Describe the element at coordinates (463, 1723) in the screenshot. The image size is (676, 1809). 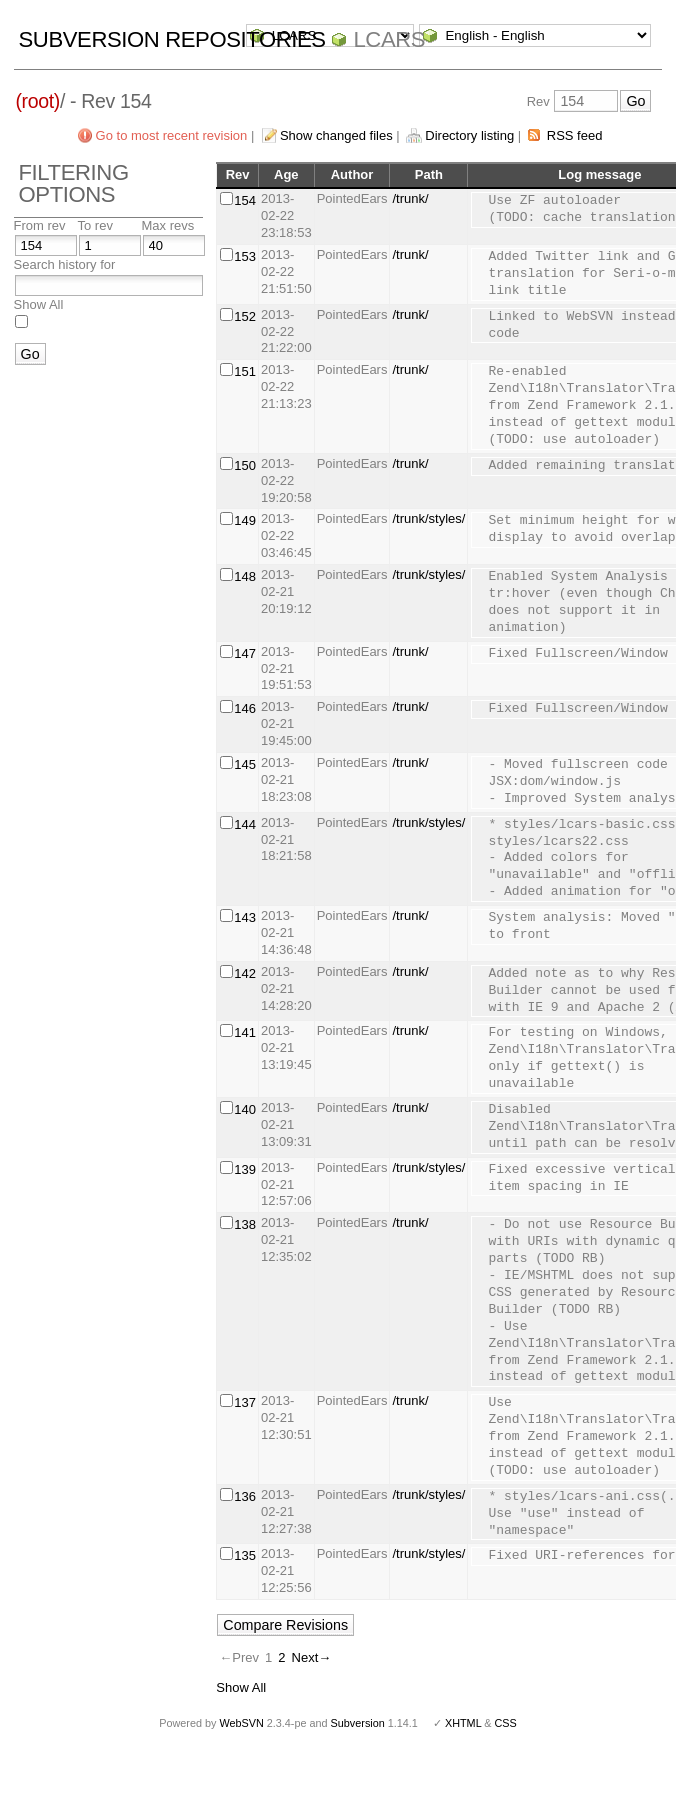
I see `XHTML` at that location.